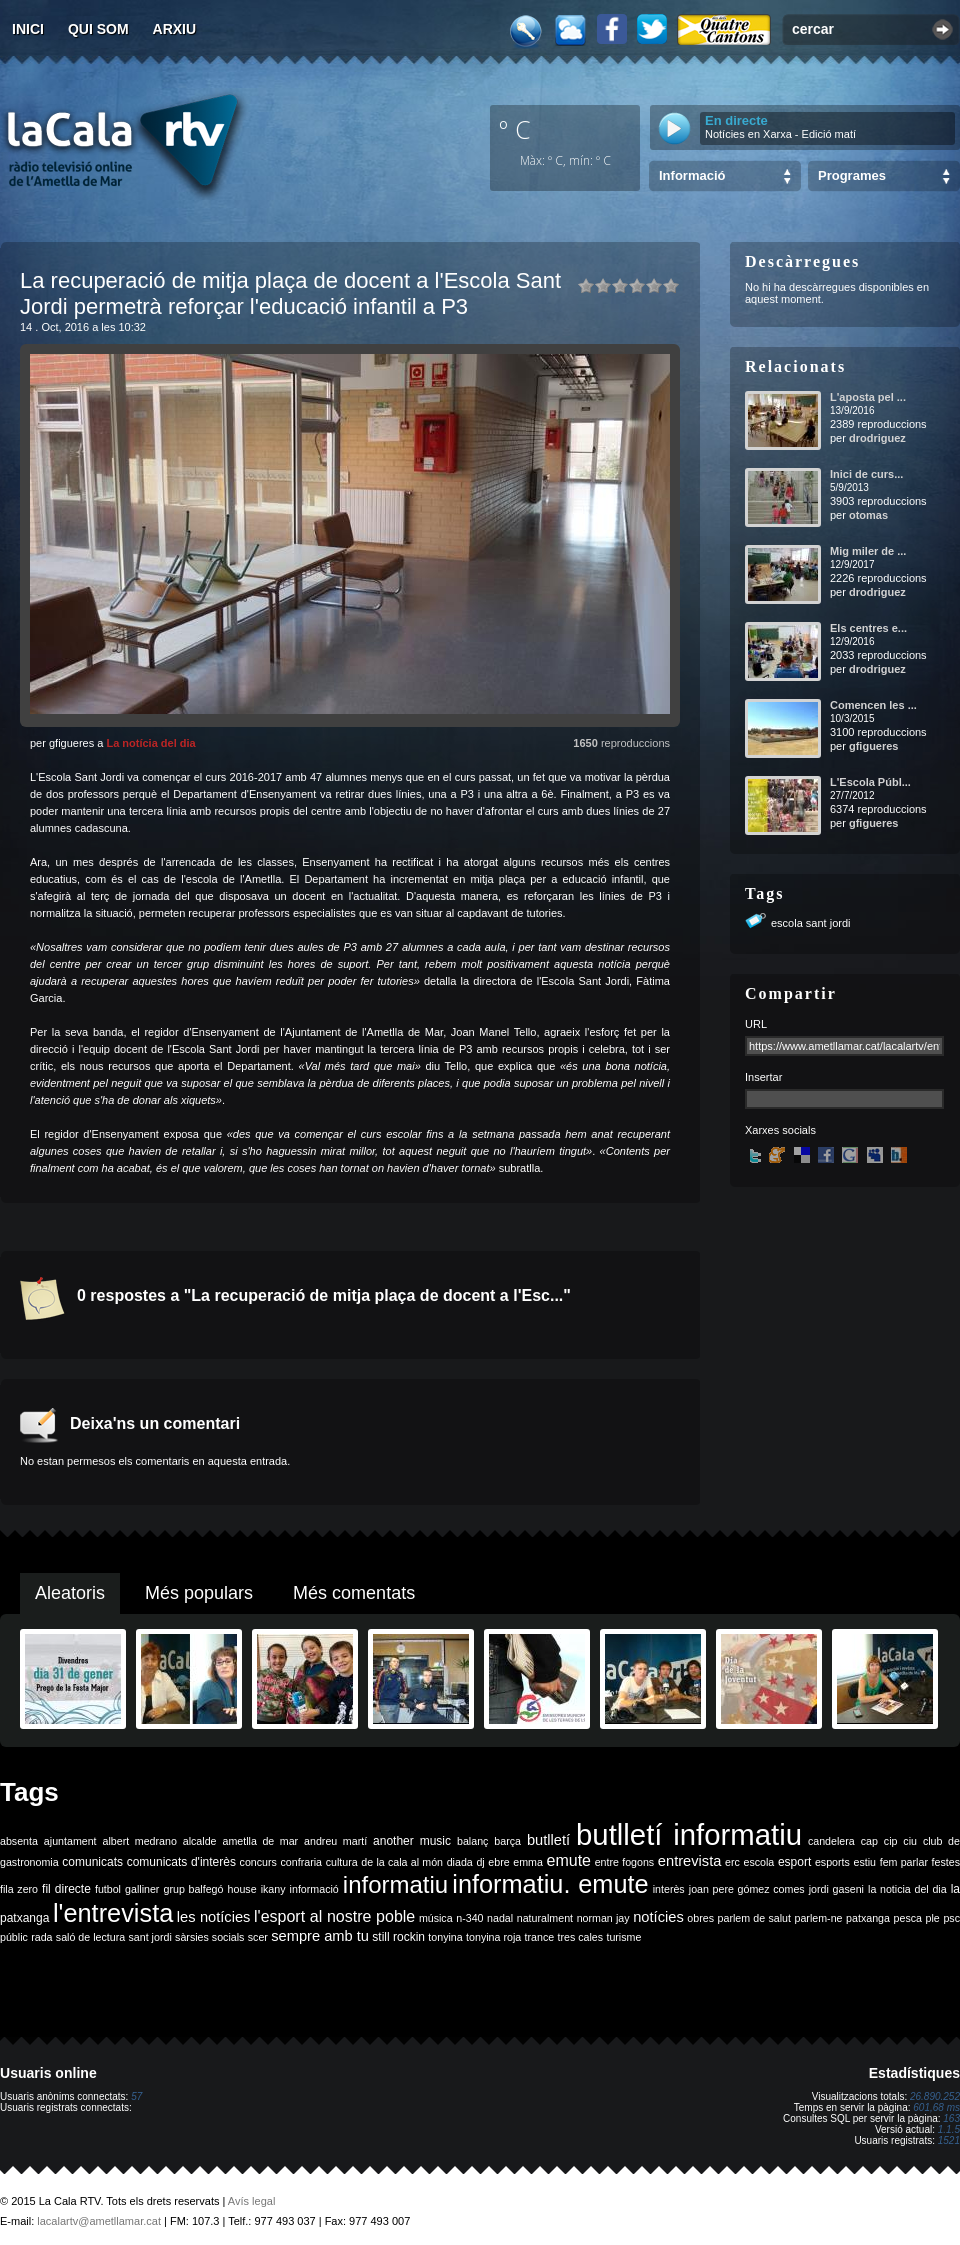 Image resolution: width=960 pixels, height=2245 pixels. Describe the element at coordinates (260, 1841) in the screenshot. I see `ametlla de mar` at that location.